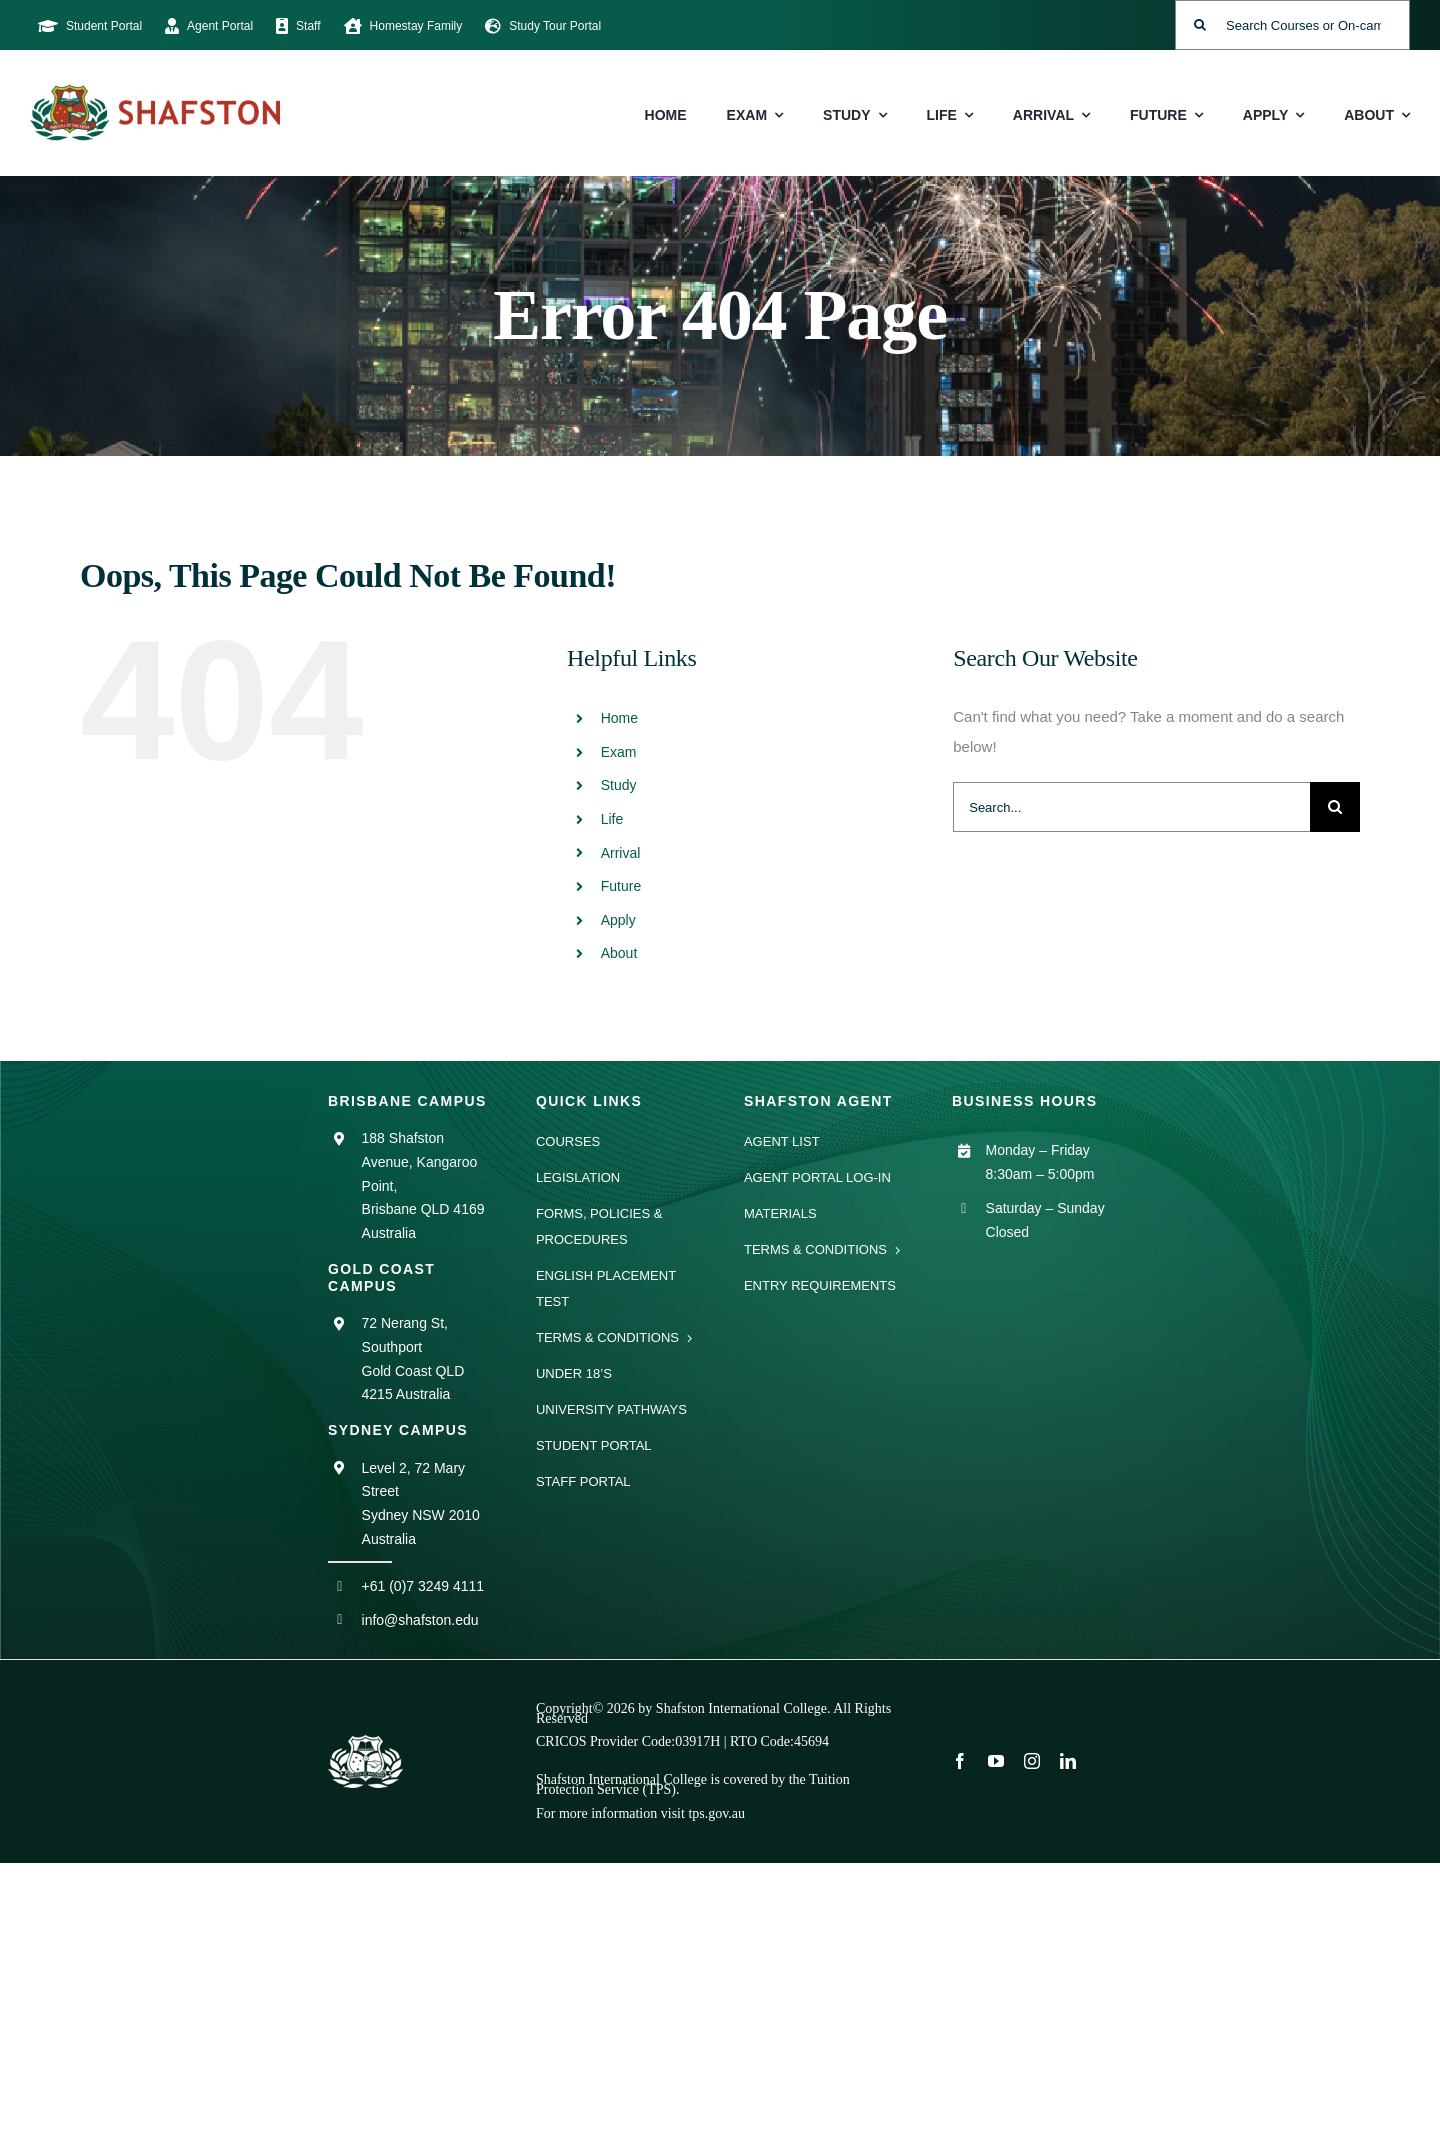  What do you see at coordinates (1131, 807) in the screenshot?
I see `[Search...]` at bounding box center [1131, 807].